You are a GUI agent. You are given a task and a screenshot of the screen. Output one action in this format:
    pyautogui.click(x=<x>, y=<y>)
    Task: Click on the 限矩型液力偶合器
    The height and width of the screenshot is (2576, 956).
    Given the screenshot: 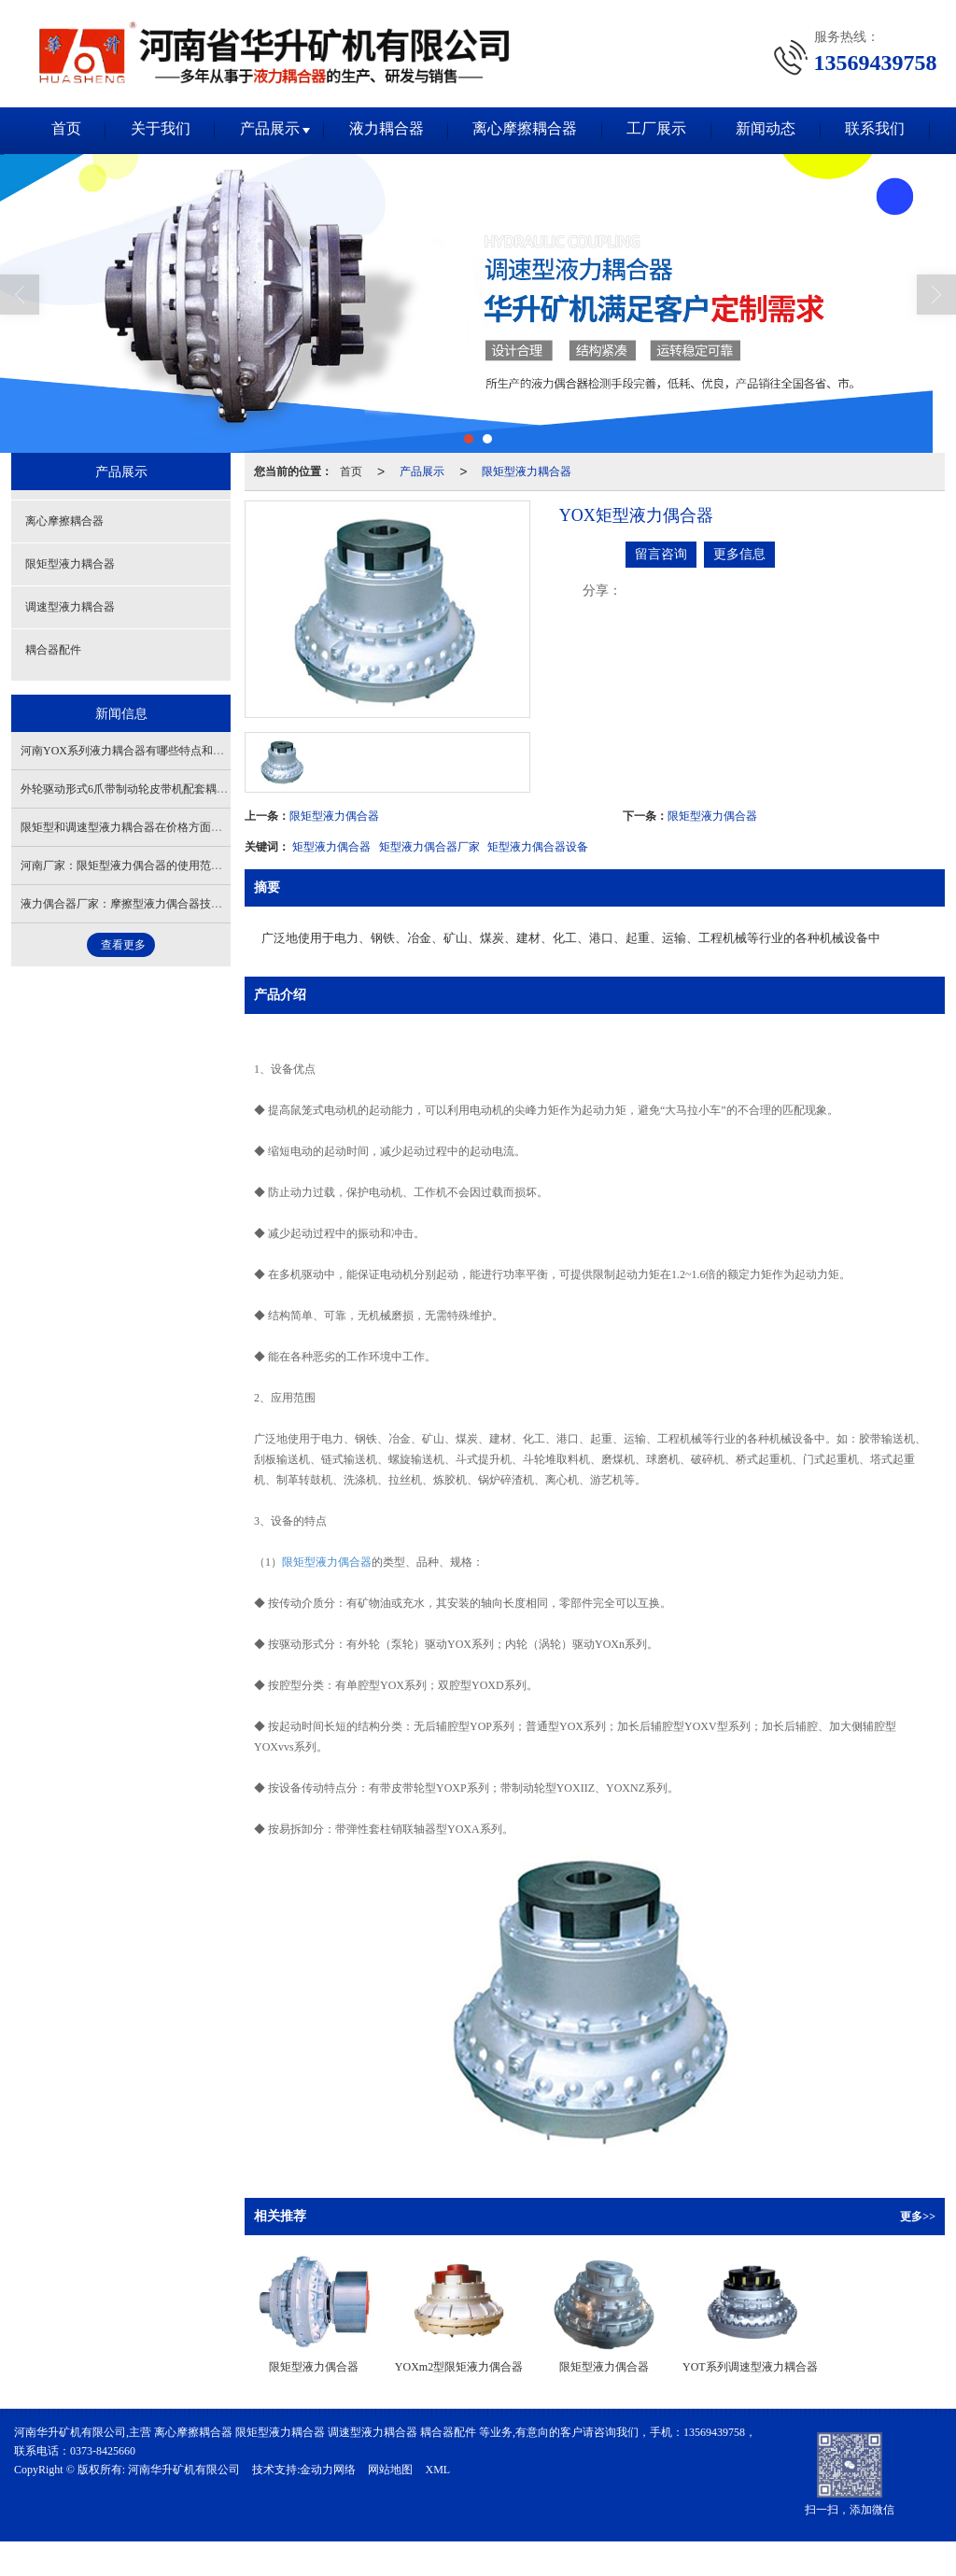 What is the action you would take?
    pyautogui.click(x=334, y=816)
    